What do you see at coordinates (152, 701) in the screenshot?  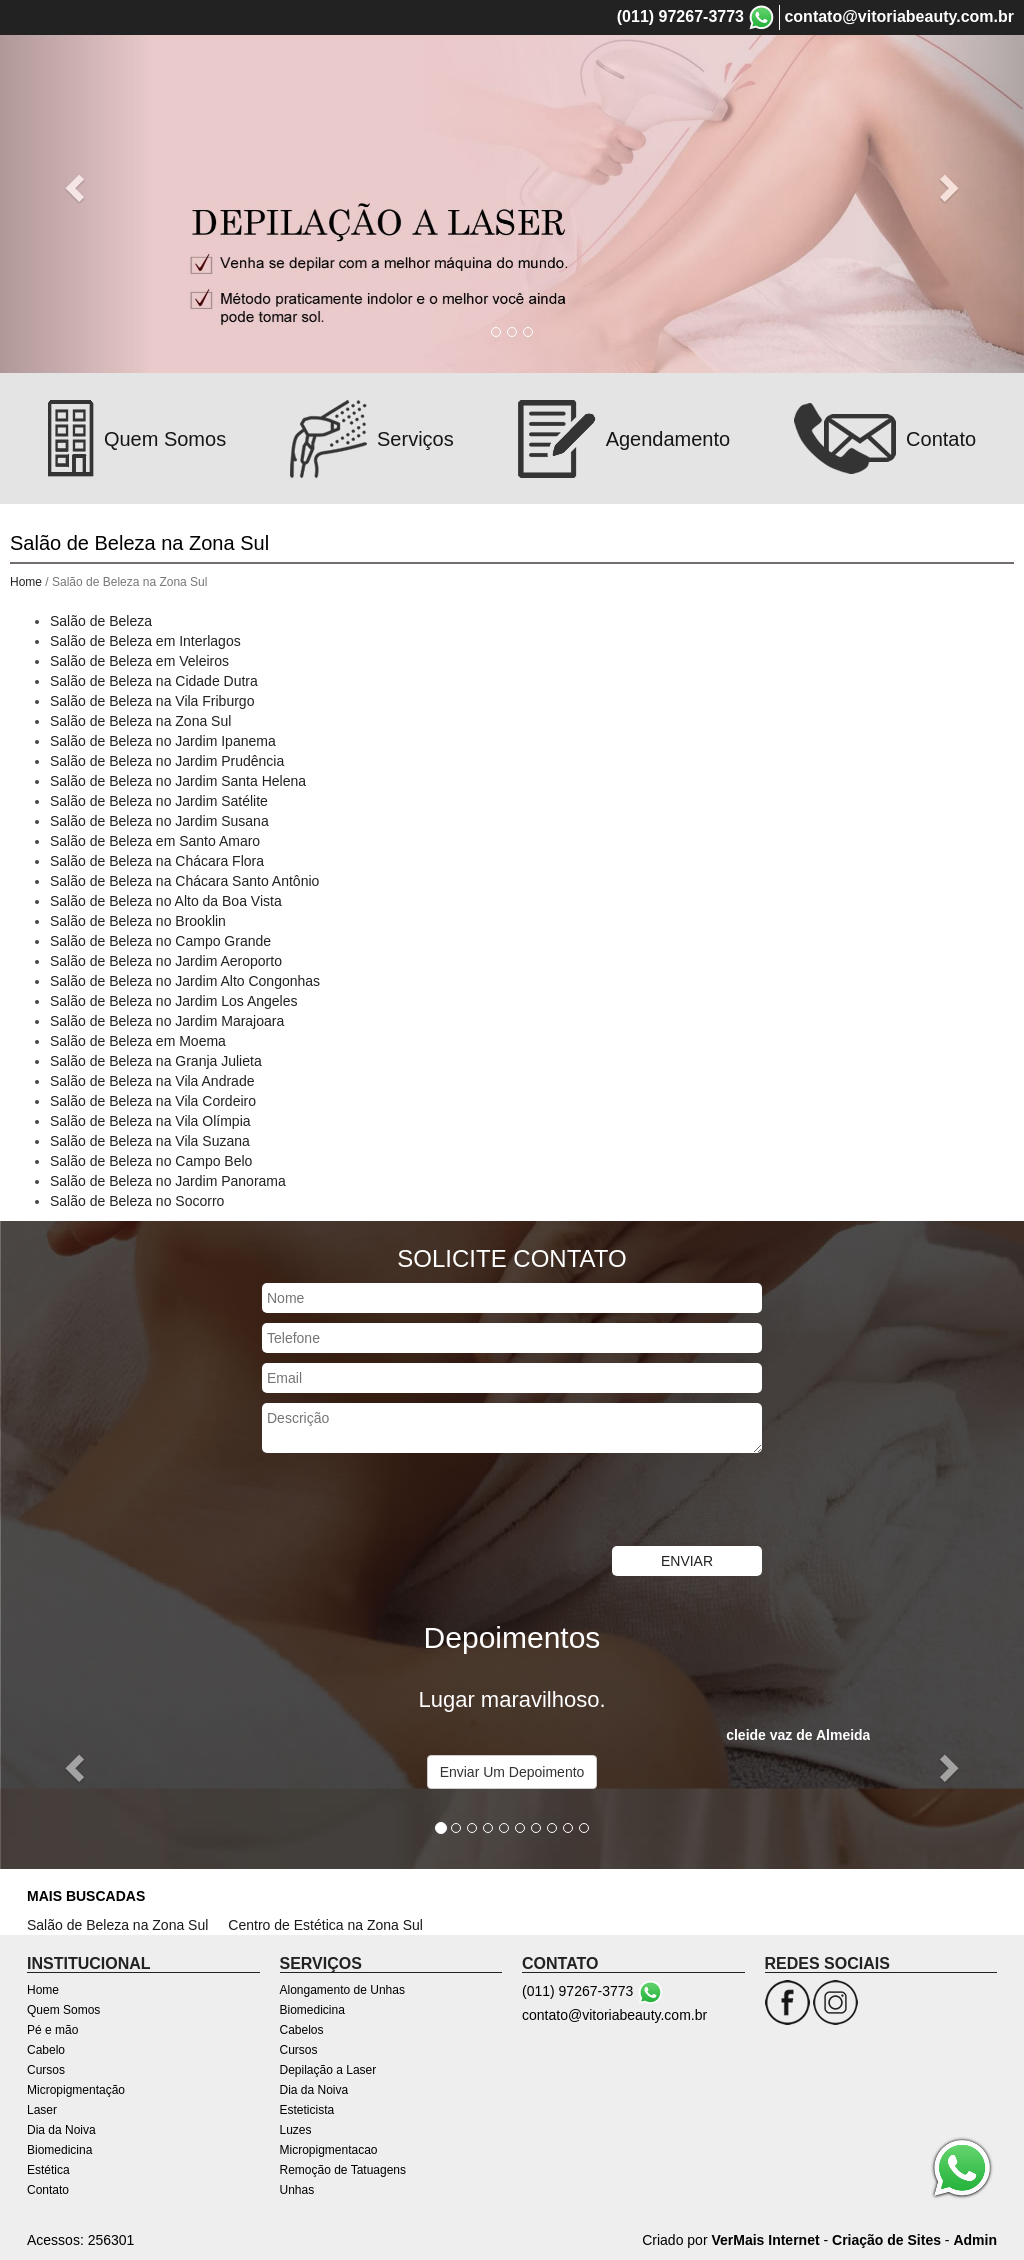 I see `Salão de Beleza na Vila Friburgo` at bounding box center [152, 701].